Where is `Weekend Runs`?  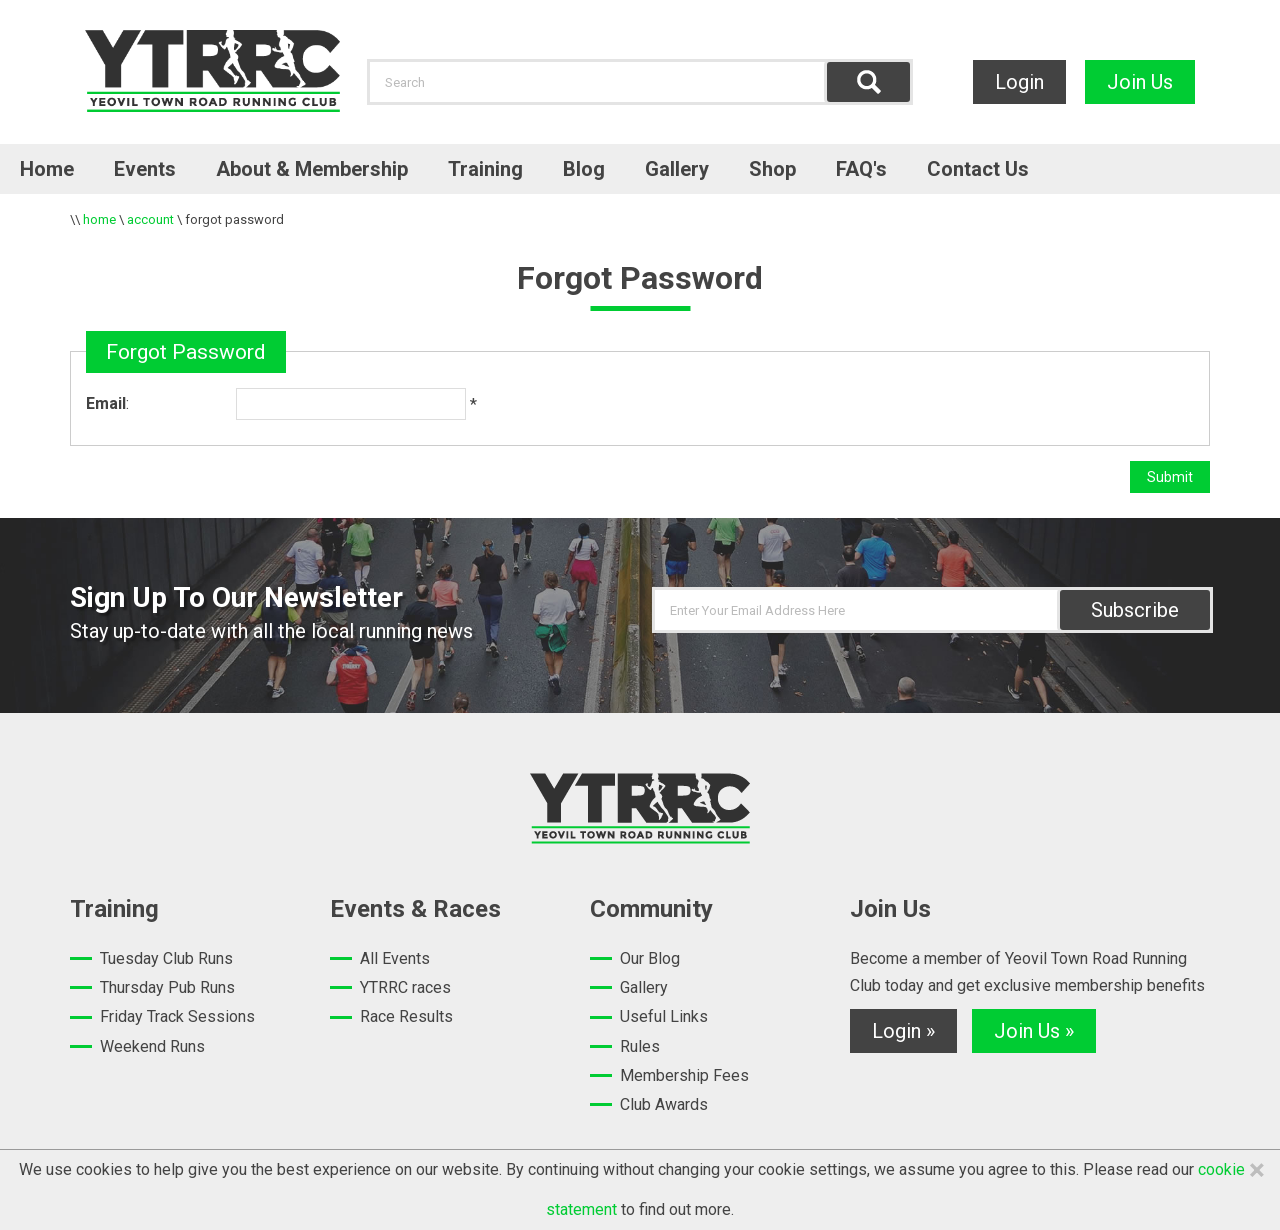 Weekend Runs is located at coordinates (152, 1046).